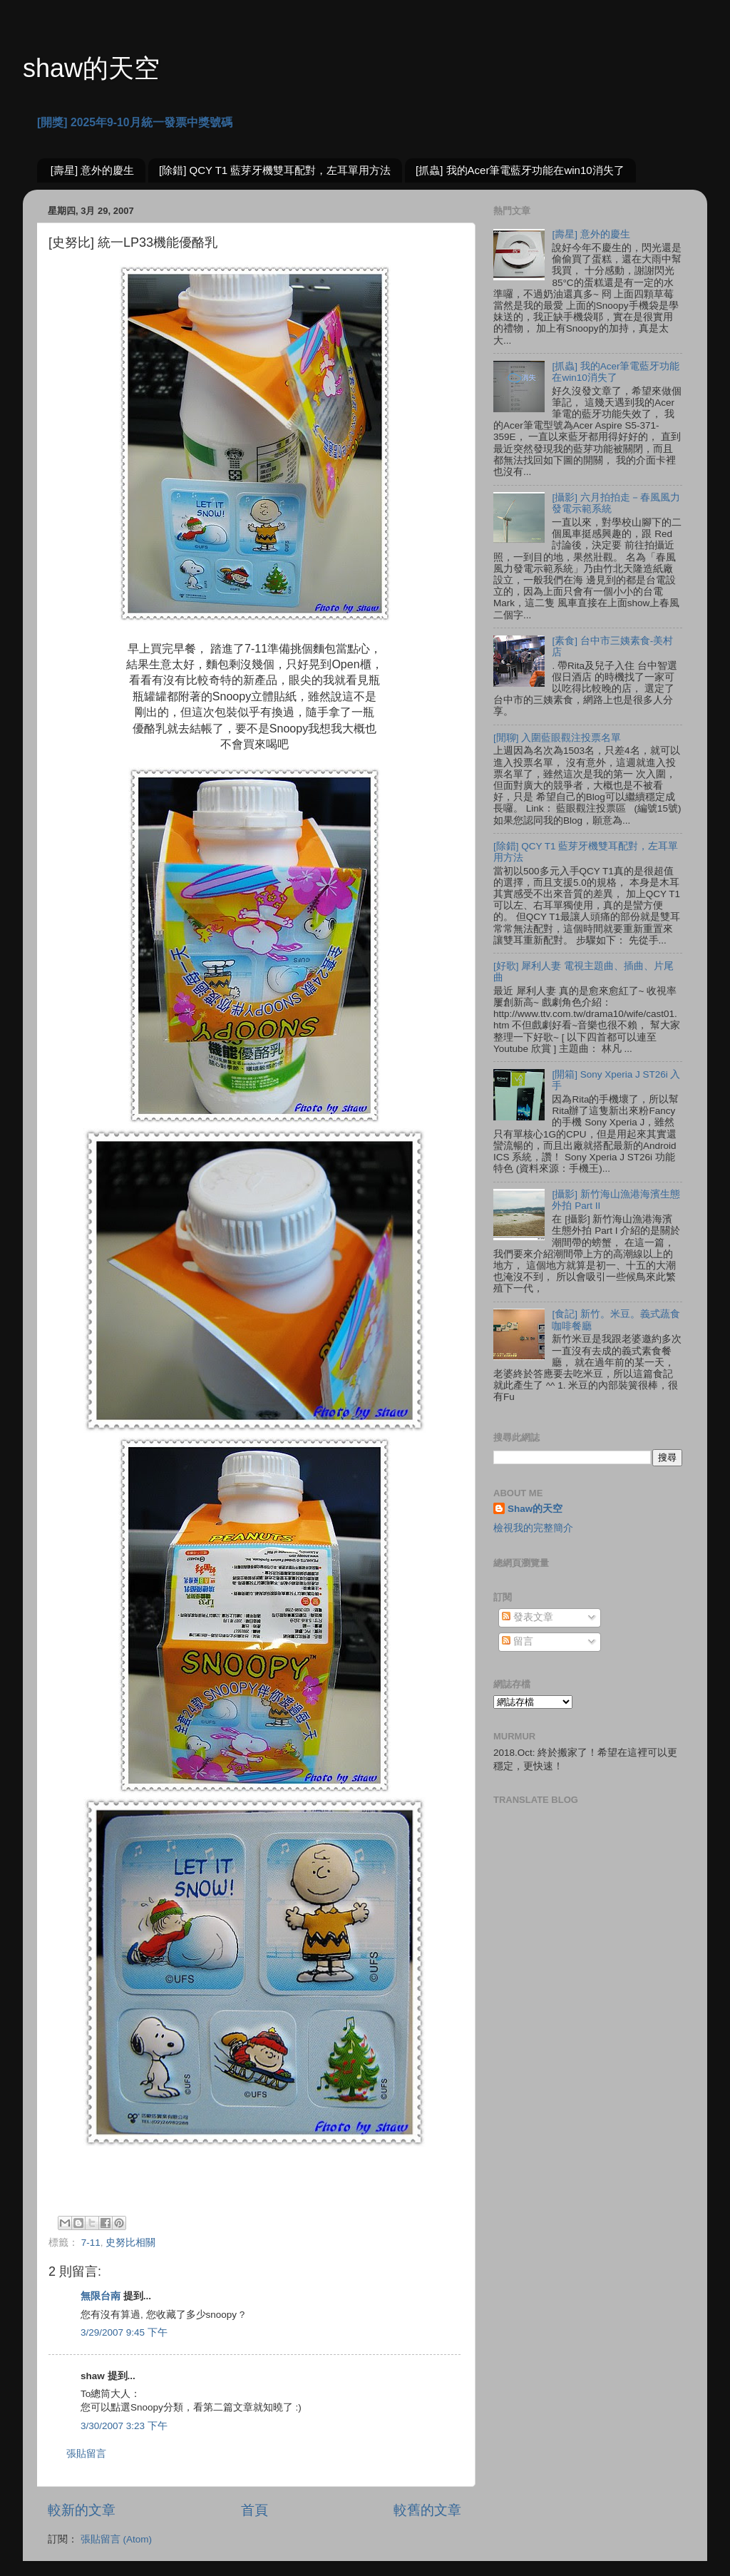 This screenshot has height=2576, width=730. I want to click on 7-11, so click(91, 2242).